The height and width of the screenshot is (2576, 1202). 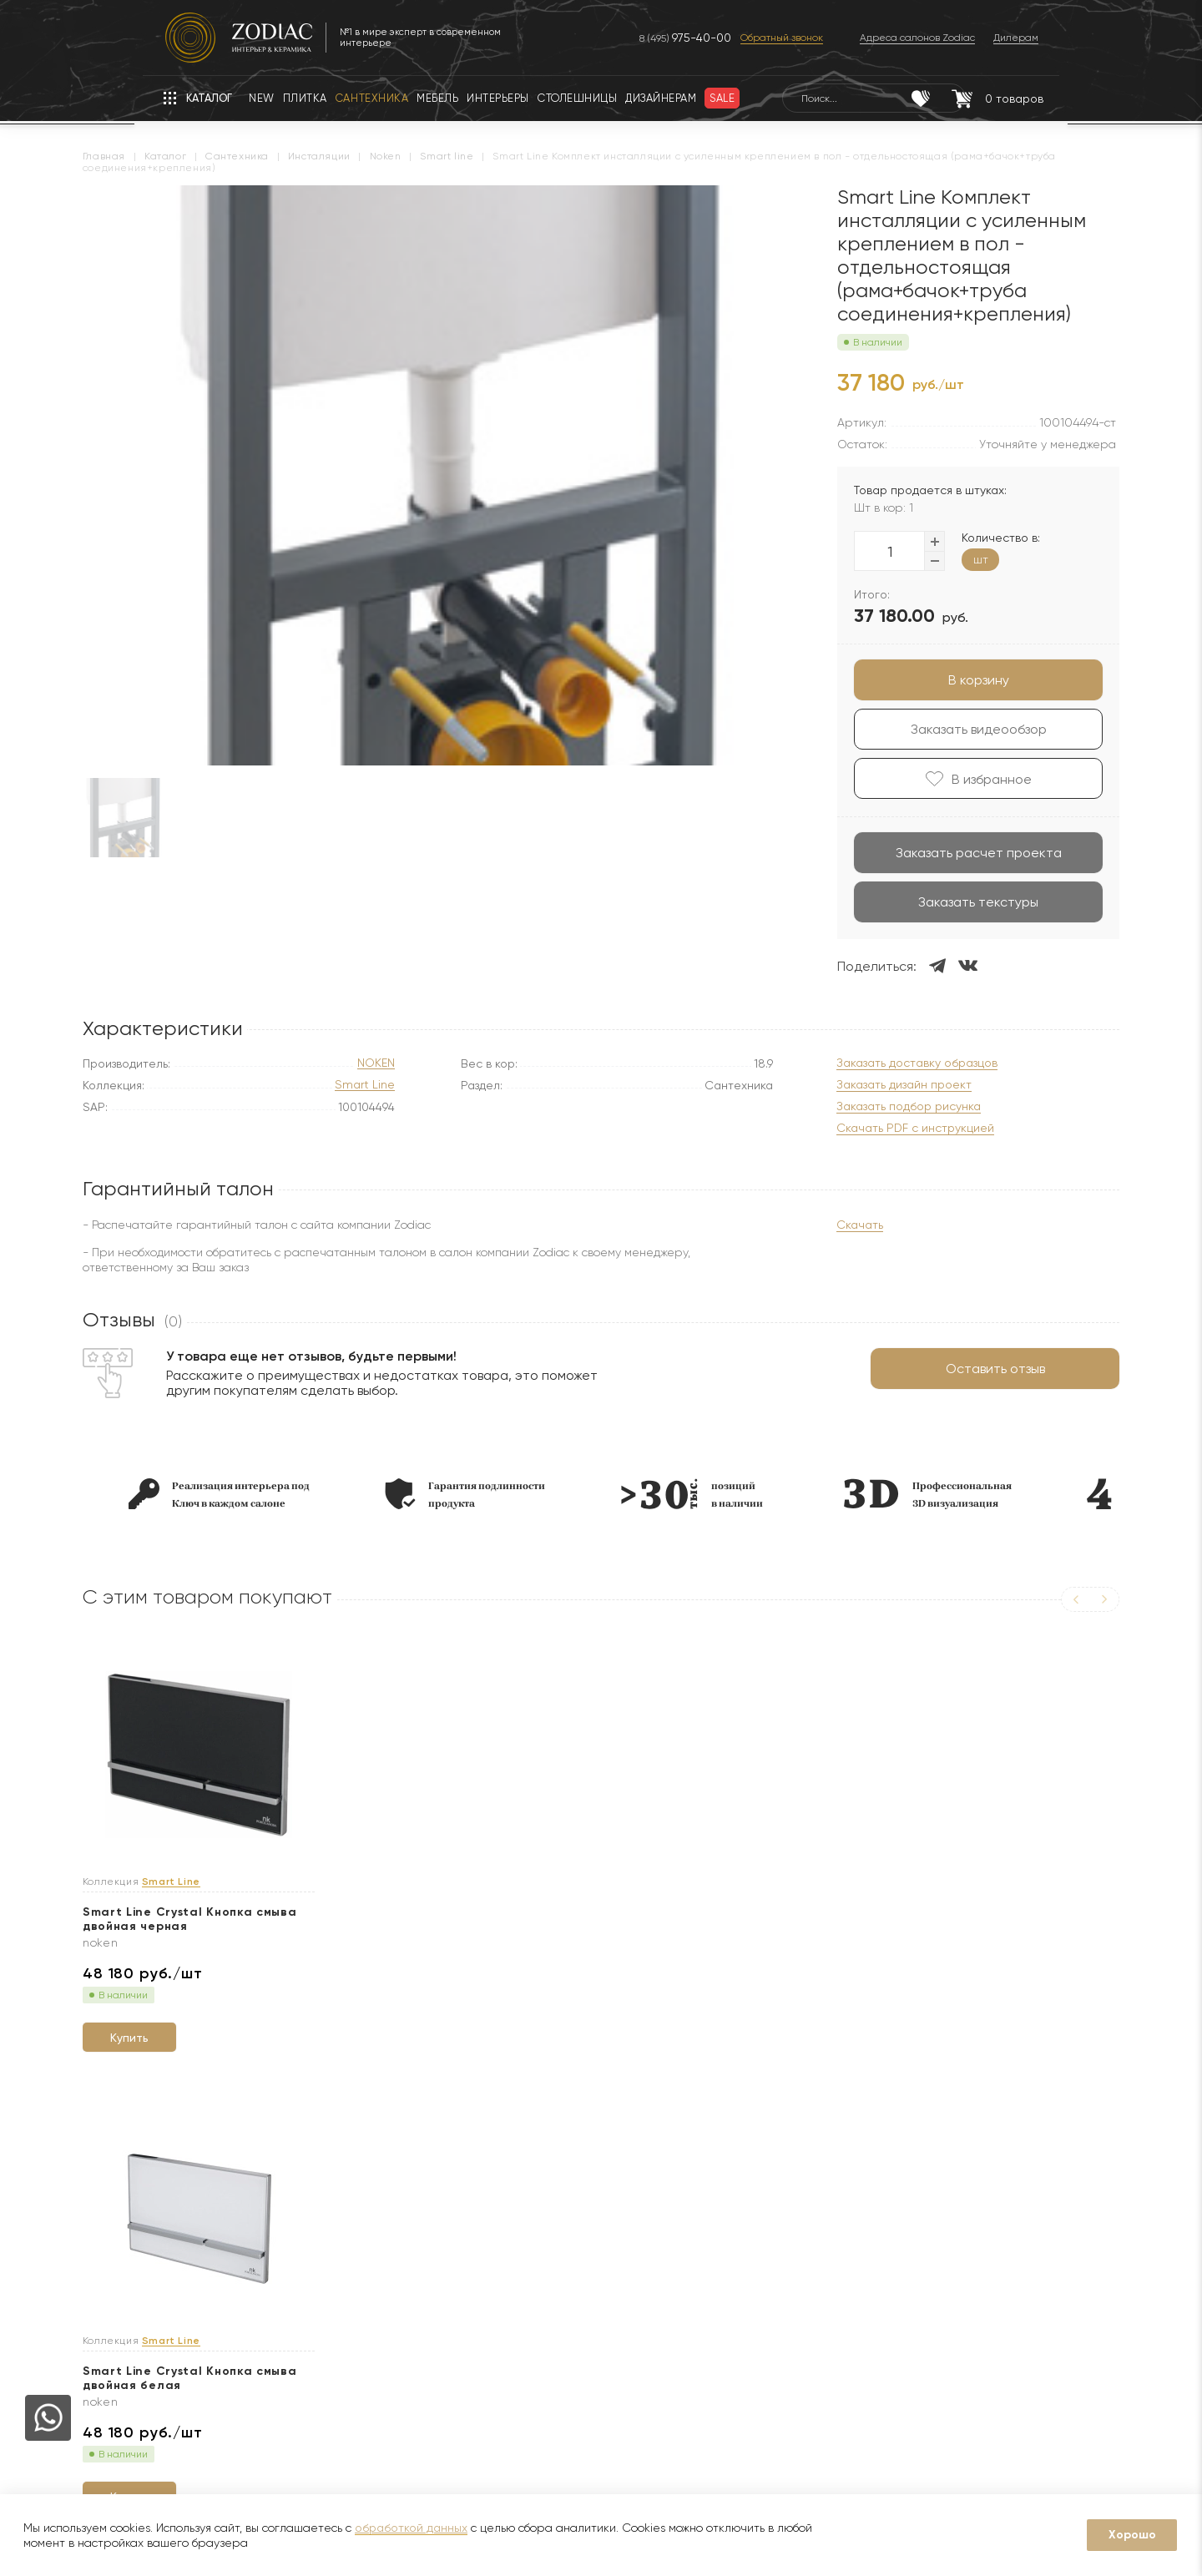 What do you see at coordinates (949, 729) in the screenshot?
I see `Заказать видеообзор` at bounding box center [949, 729].